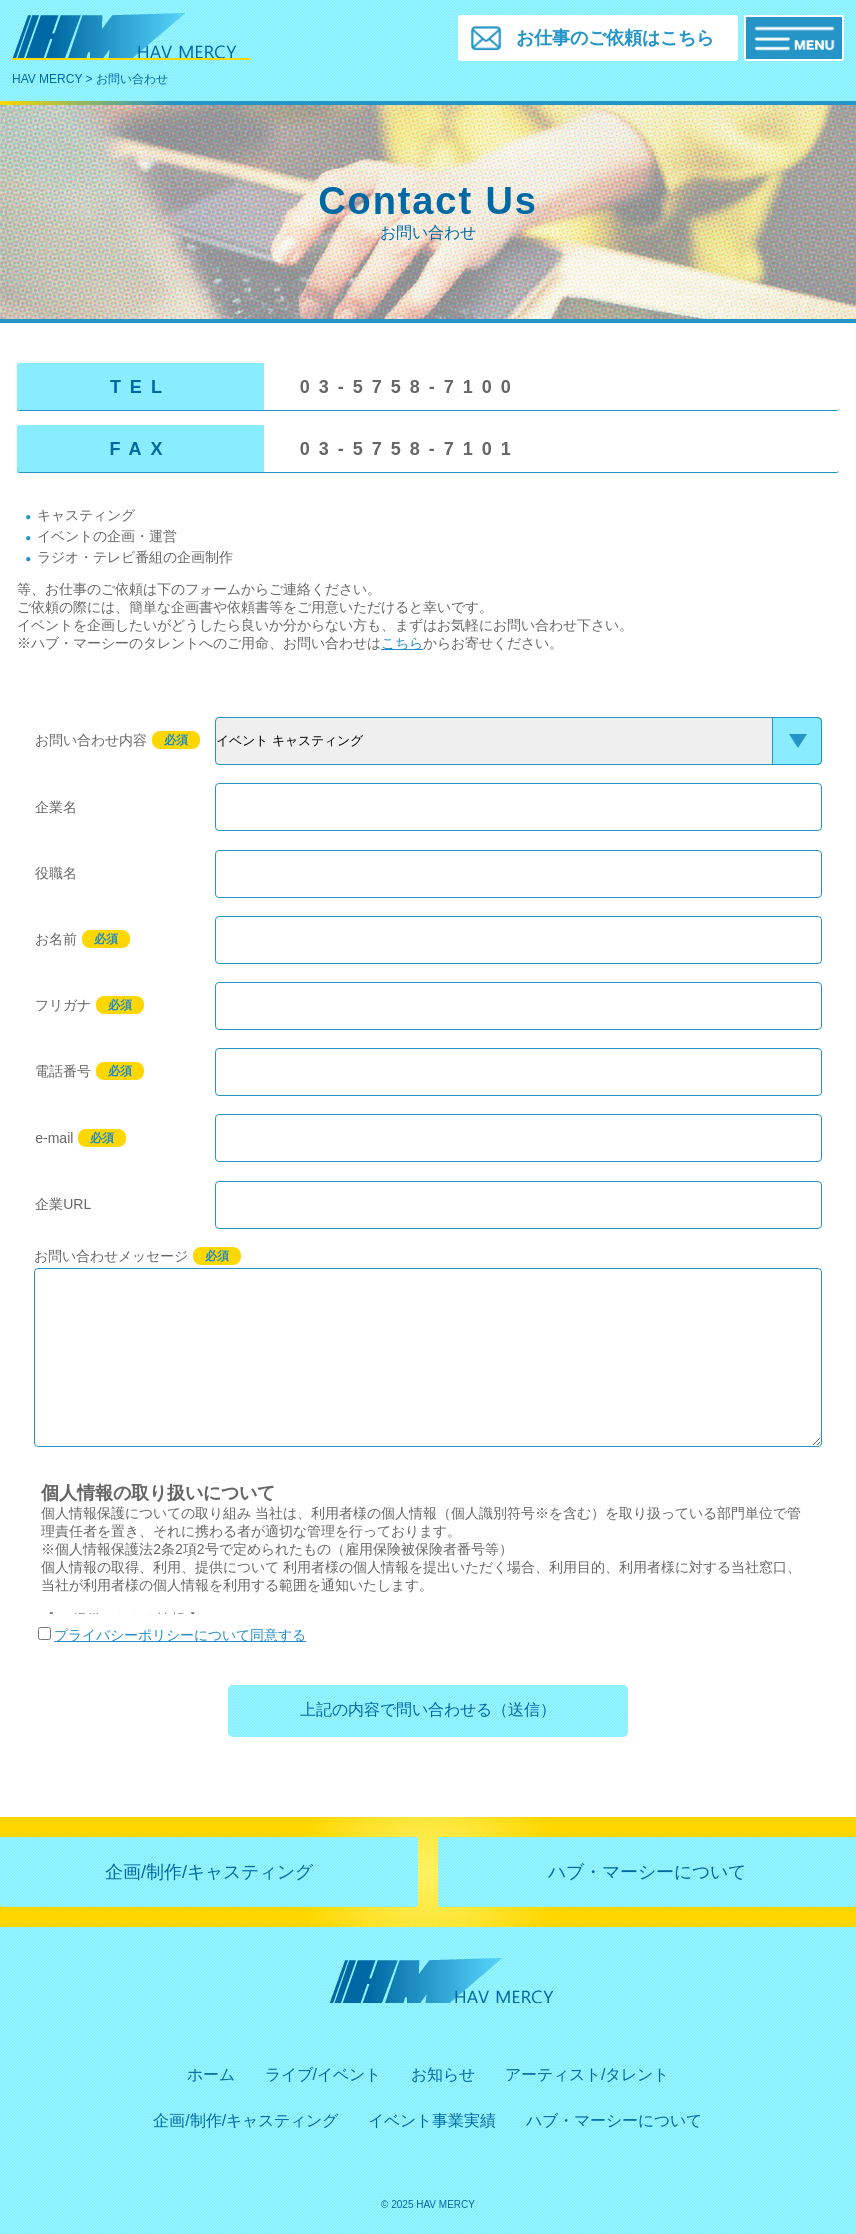  What do you see at coordinates (323, 2074) in the screenshot?
I see `ライブ/イベント` at bounding box center [323, 2074].